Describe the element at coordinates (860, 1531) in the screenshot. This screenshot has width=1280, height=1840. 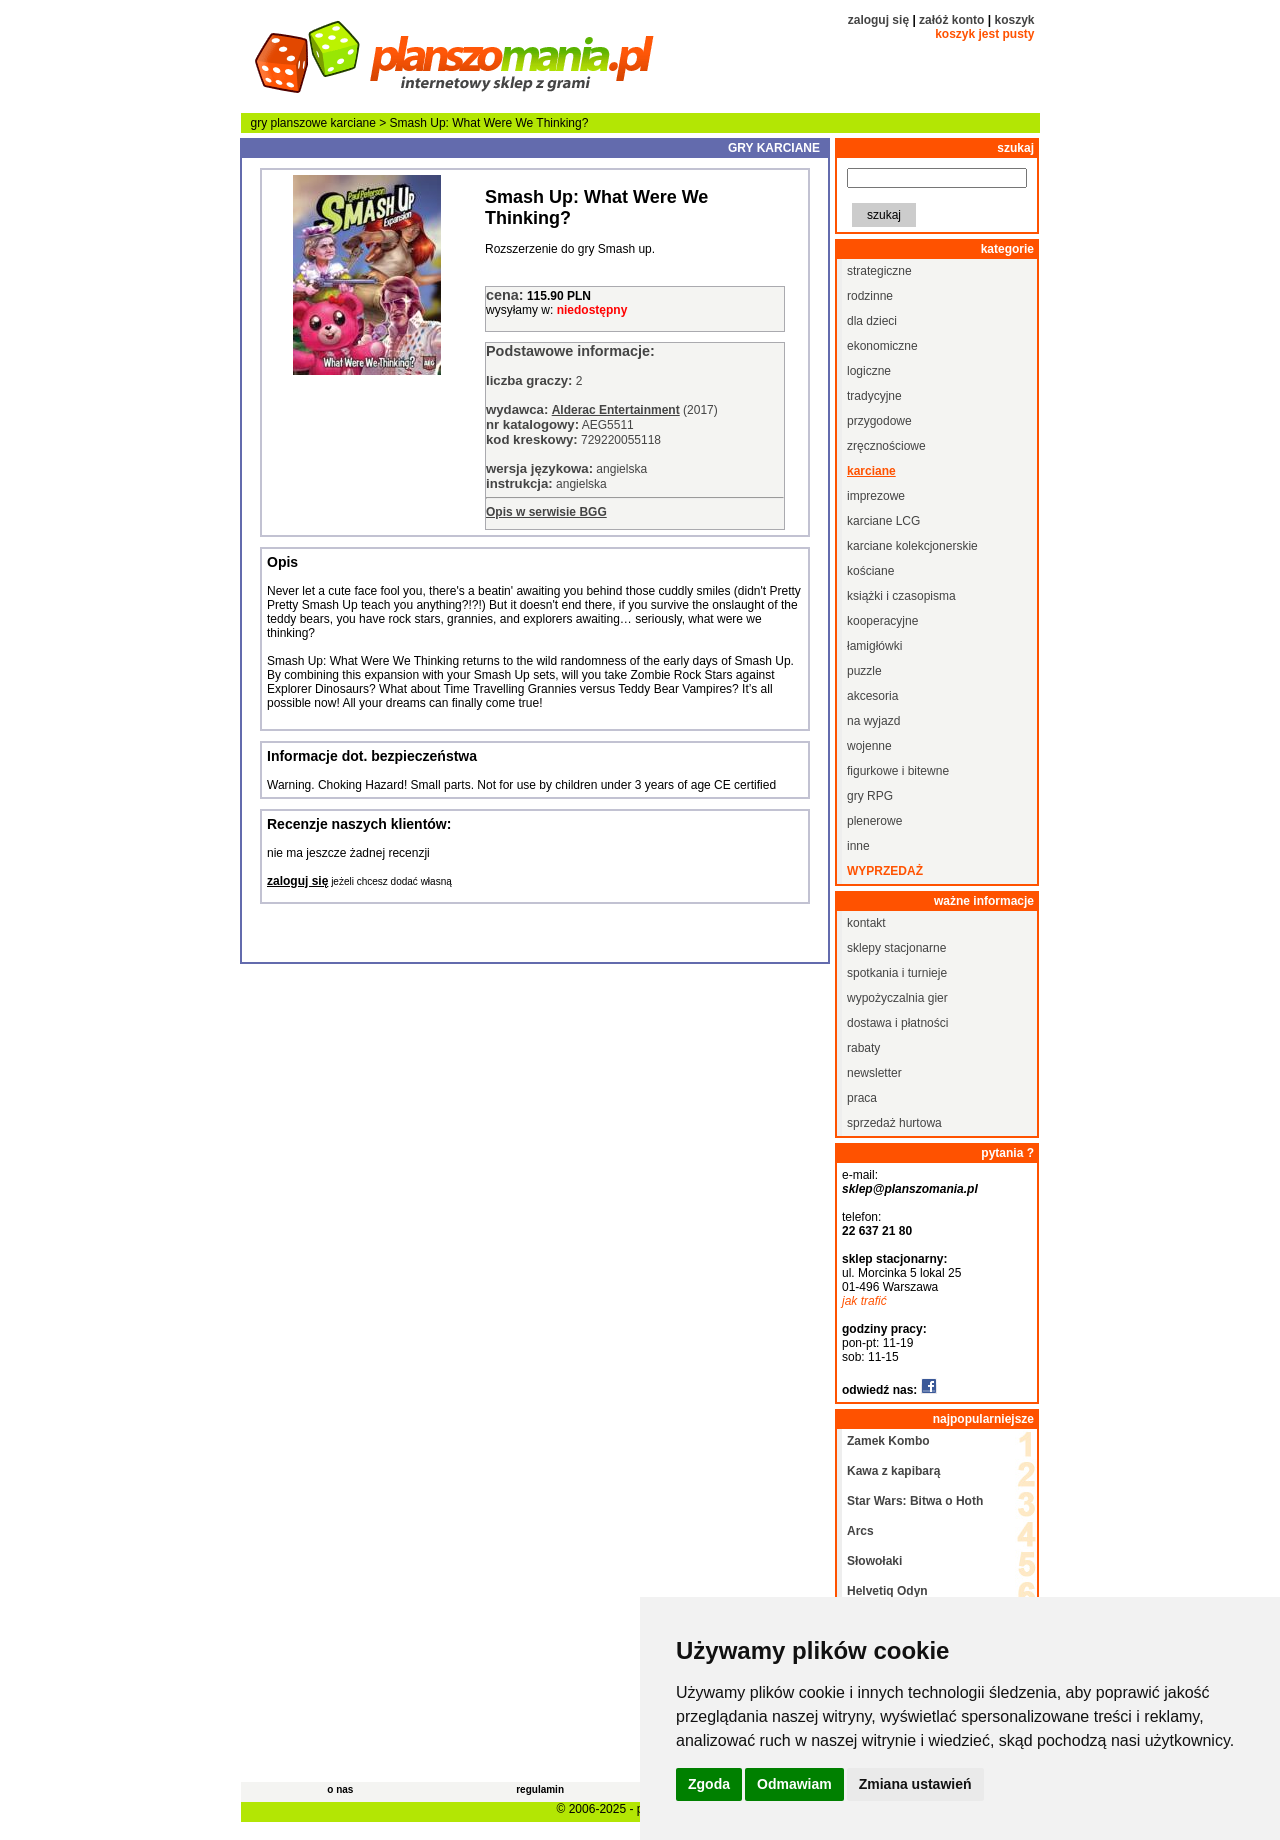
I see `Arcs` at that location.